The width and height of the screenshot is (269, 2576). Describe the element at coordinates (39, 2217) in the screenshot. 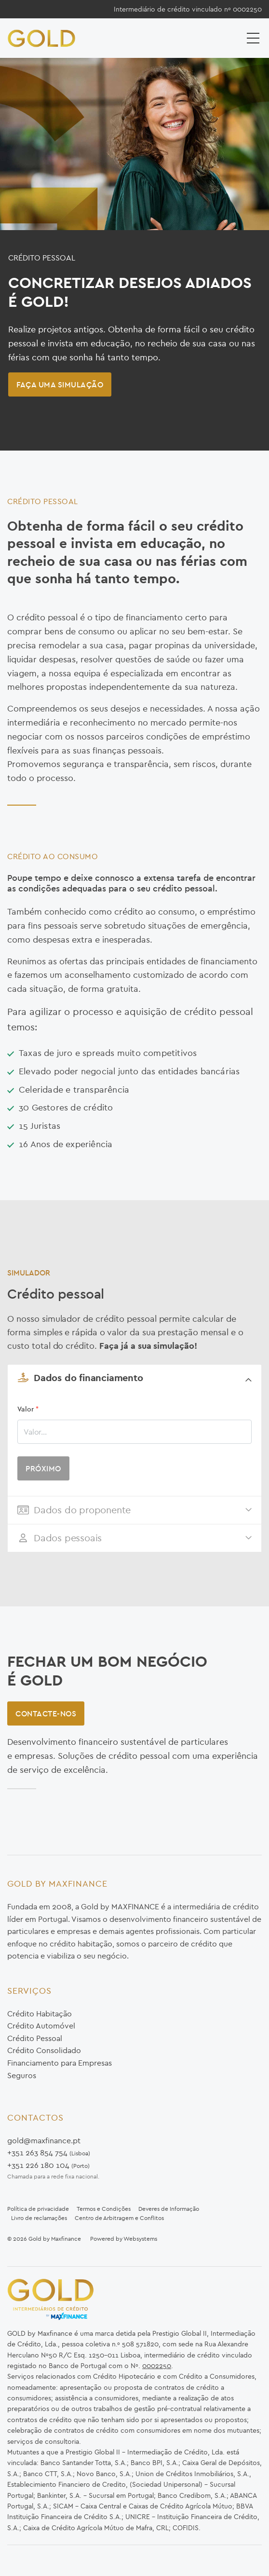

I see `Livro de reclamações` at that location.